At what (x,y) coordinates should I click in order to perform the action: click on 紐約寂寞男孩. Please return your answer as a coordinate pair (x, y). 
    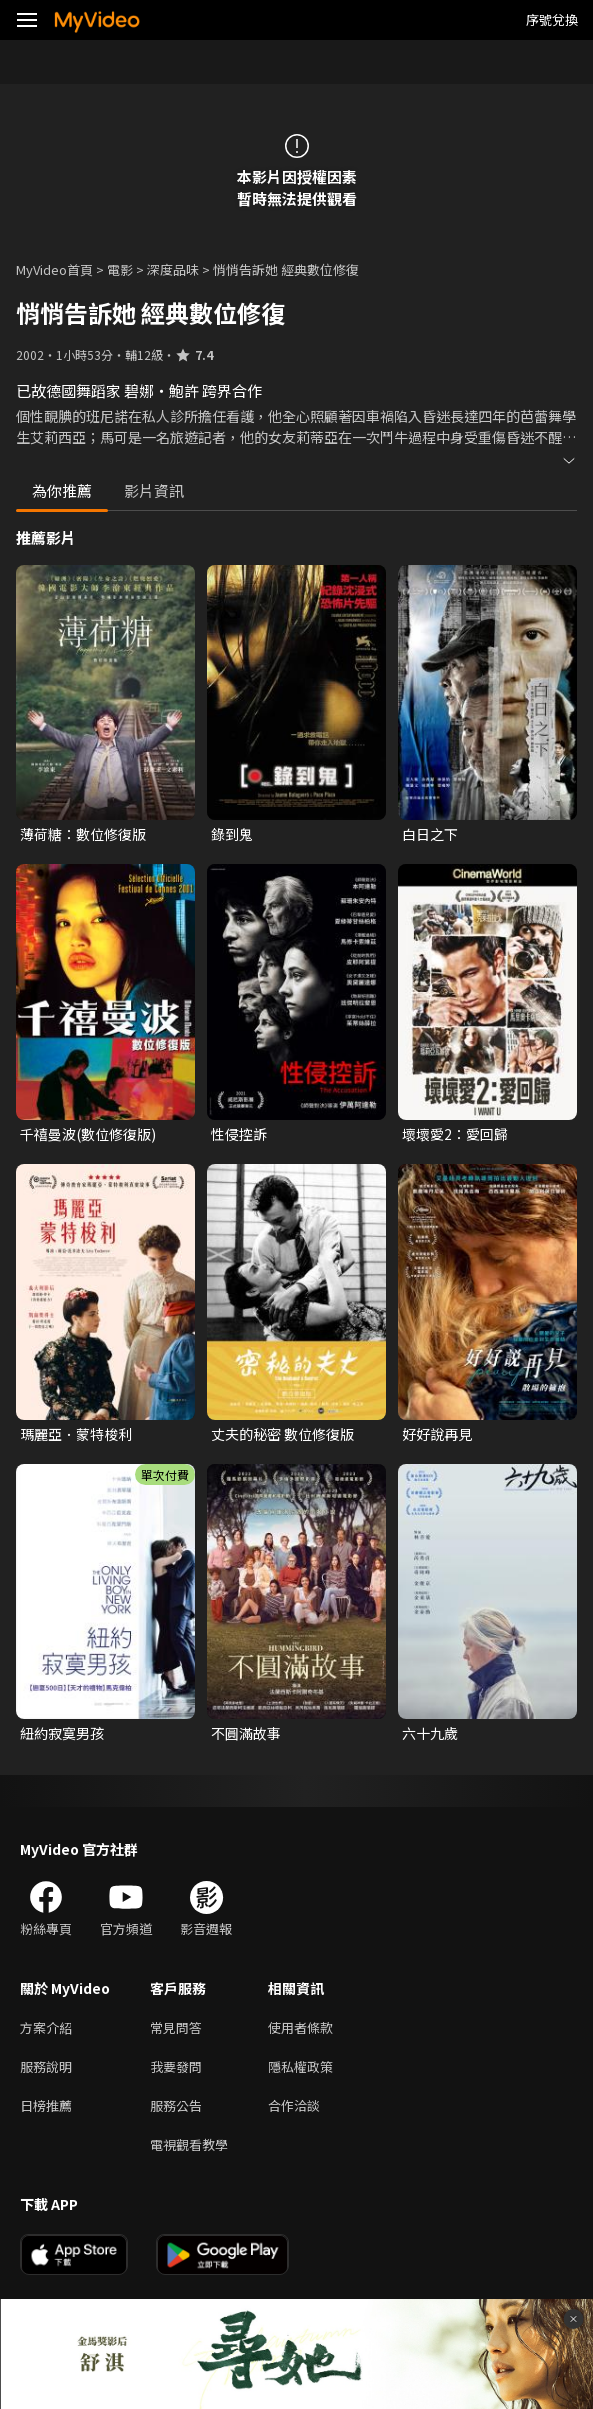
    Looking at the image, I should click on (62, 1733).